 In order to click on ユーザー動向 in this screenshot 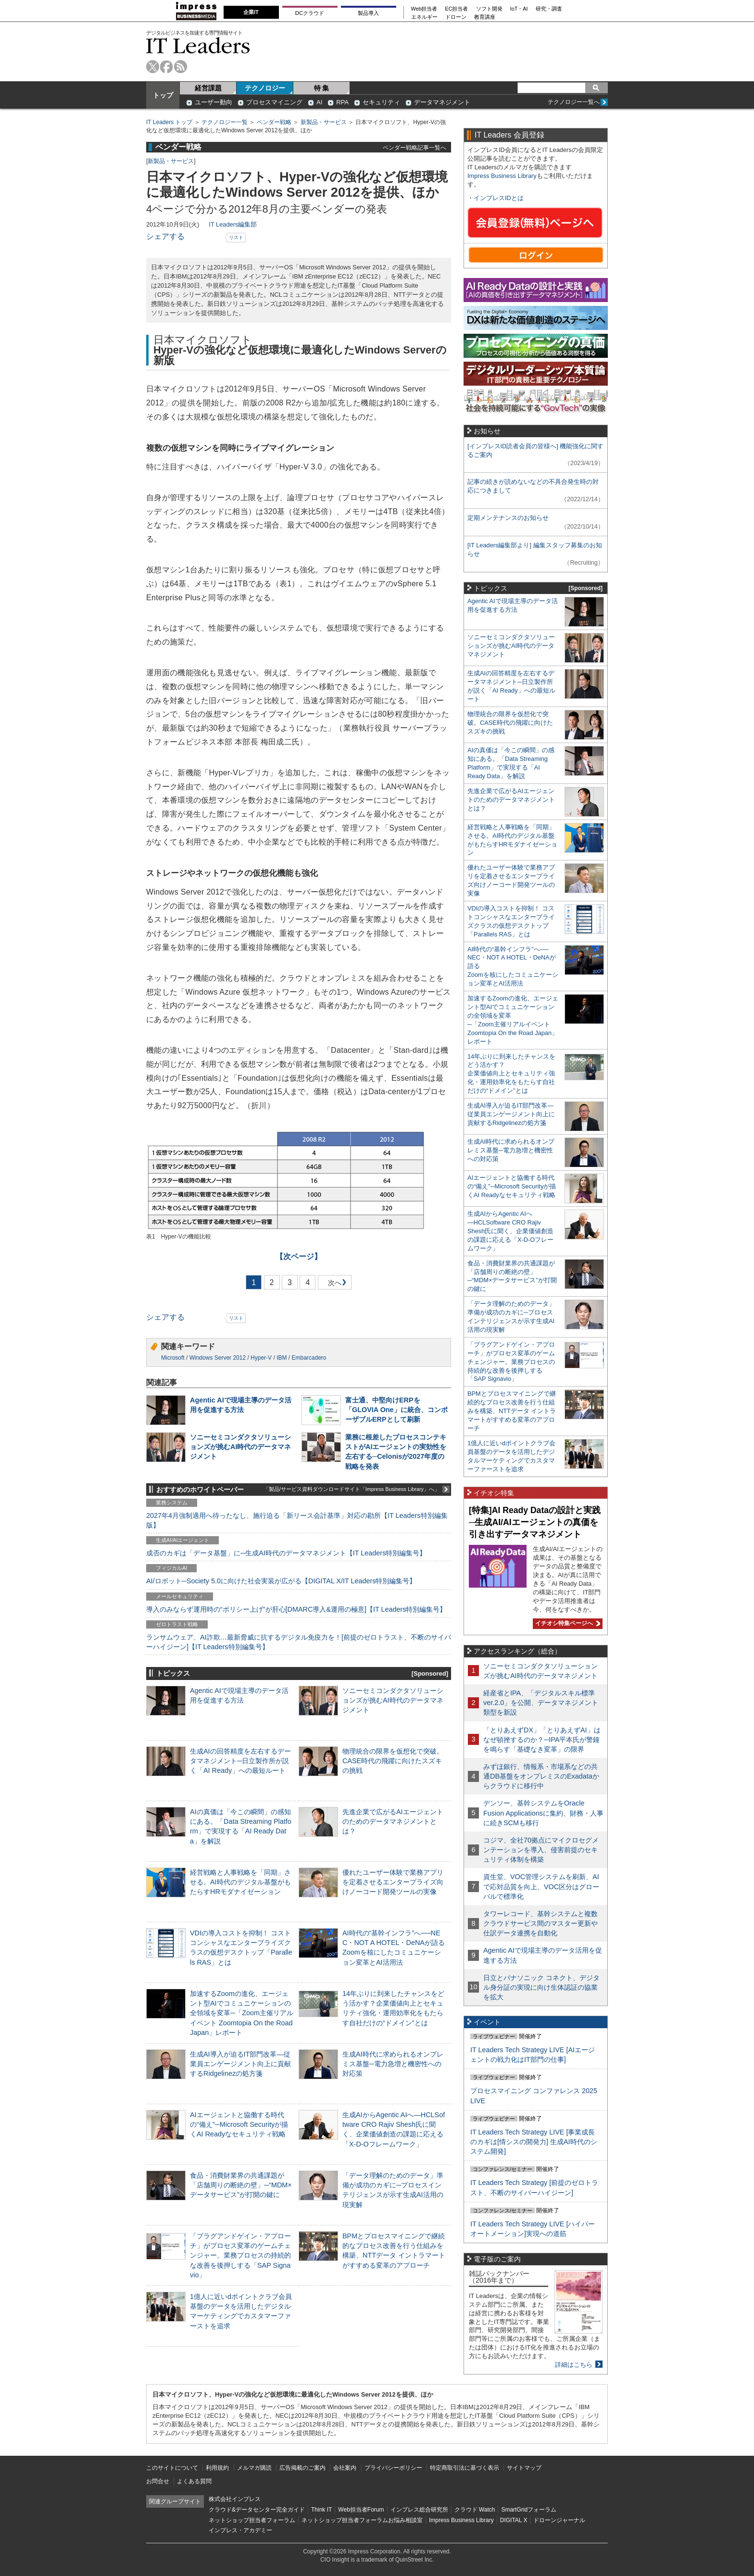, I will do `click(213, 102)`.